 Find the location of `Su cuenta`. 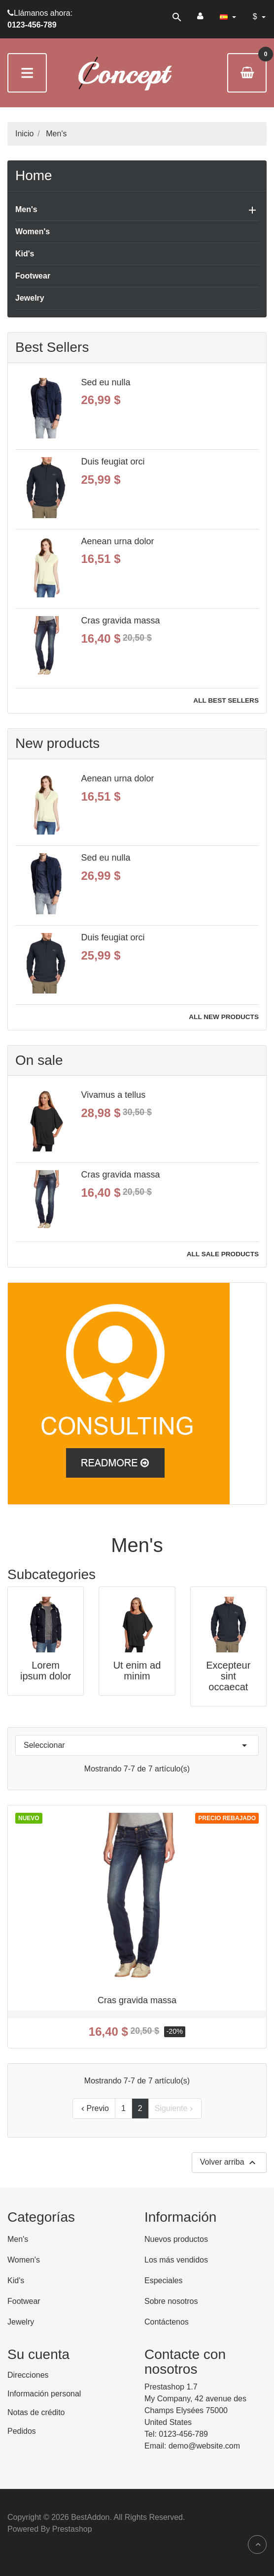

Su cuenta is located at coordinates (38, 2354).